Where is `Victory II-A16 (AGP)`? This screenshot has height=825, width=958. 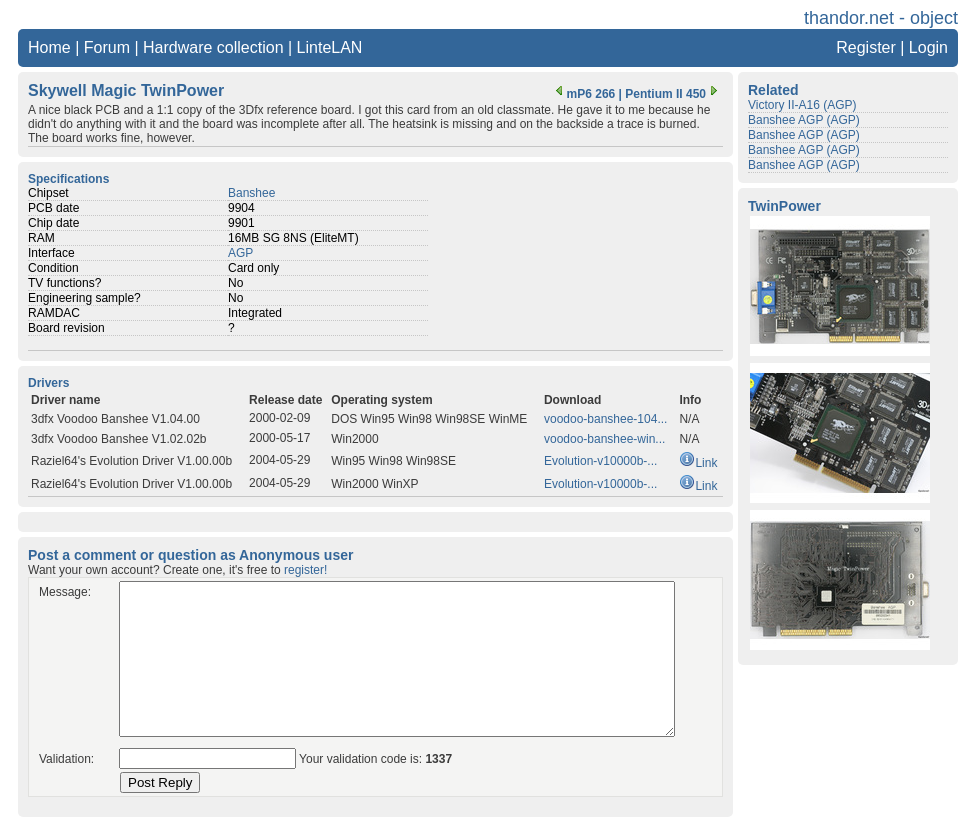 Victory II-A16 (AGP) is located at coordinates (802, 105).